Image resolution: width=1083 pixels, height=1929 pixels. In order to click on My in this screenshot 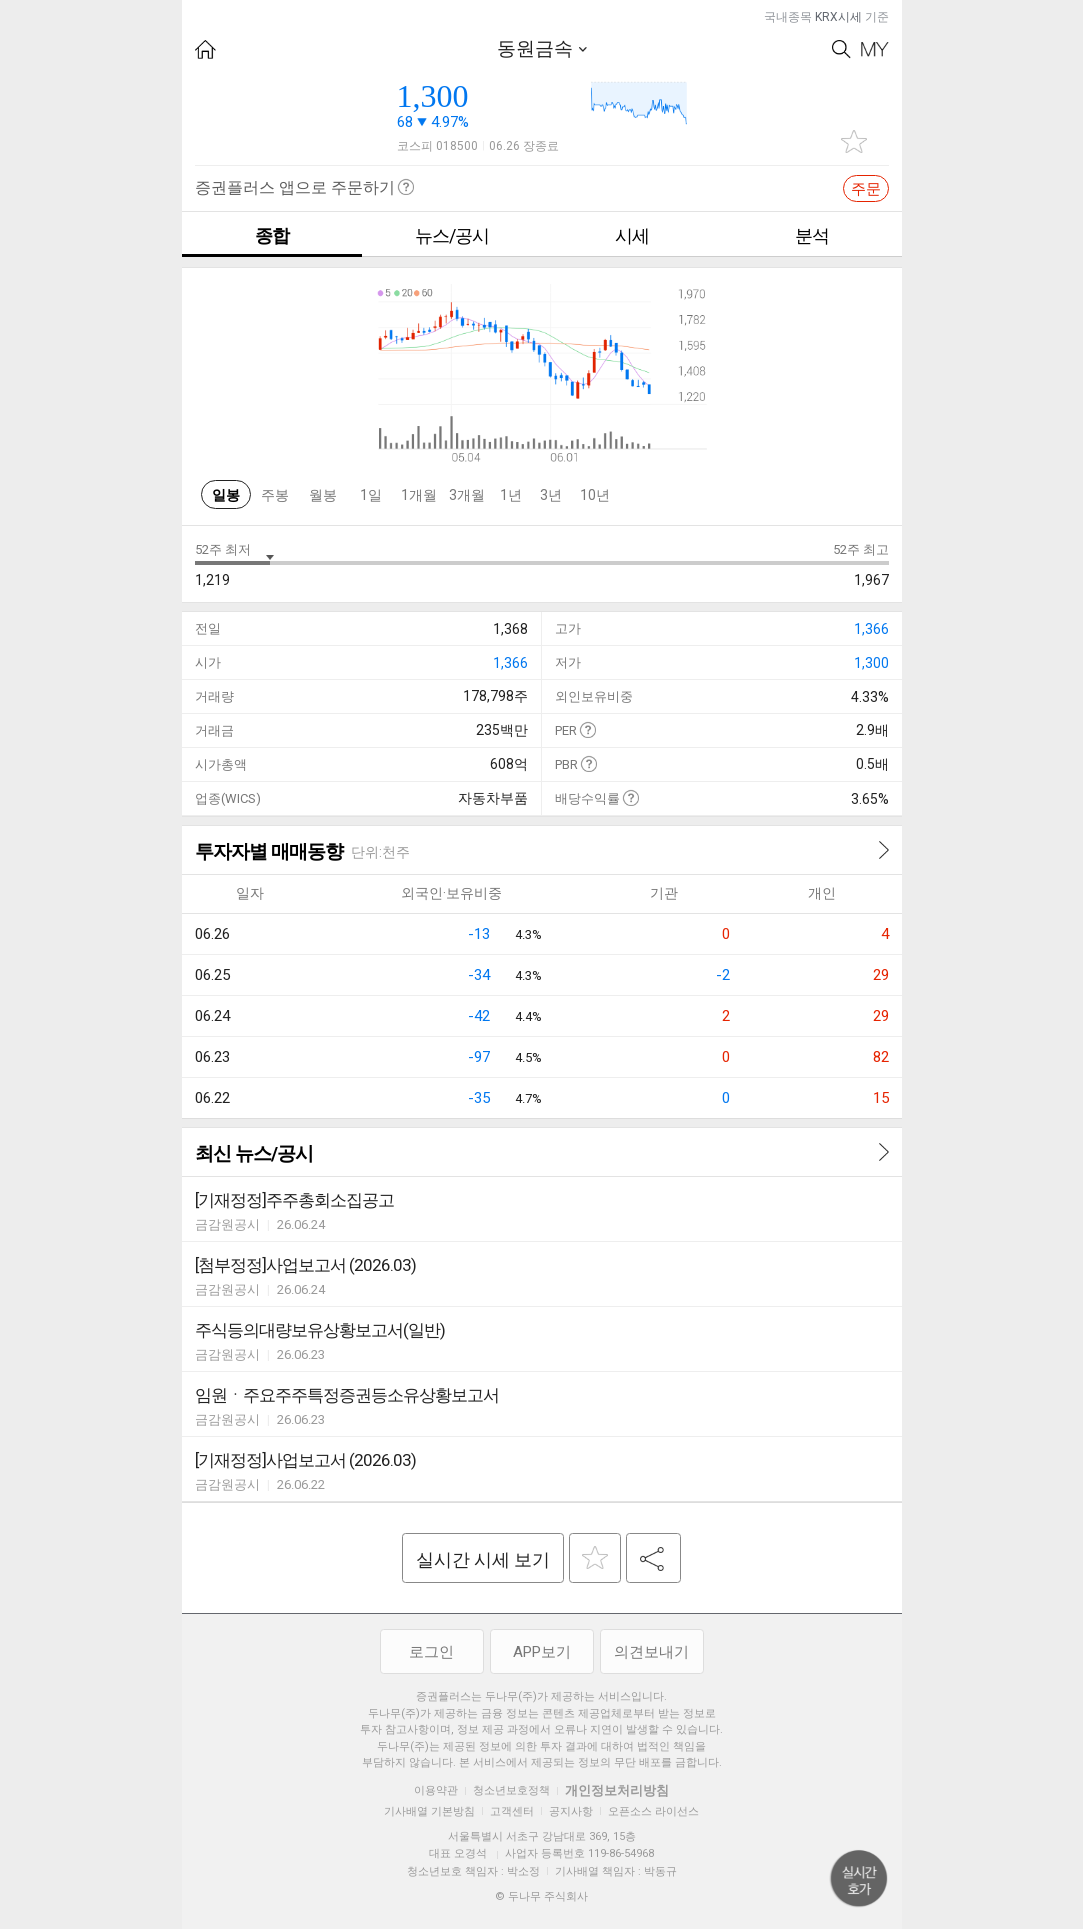, I will do `click(875, 49)`.